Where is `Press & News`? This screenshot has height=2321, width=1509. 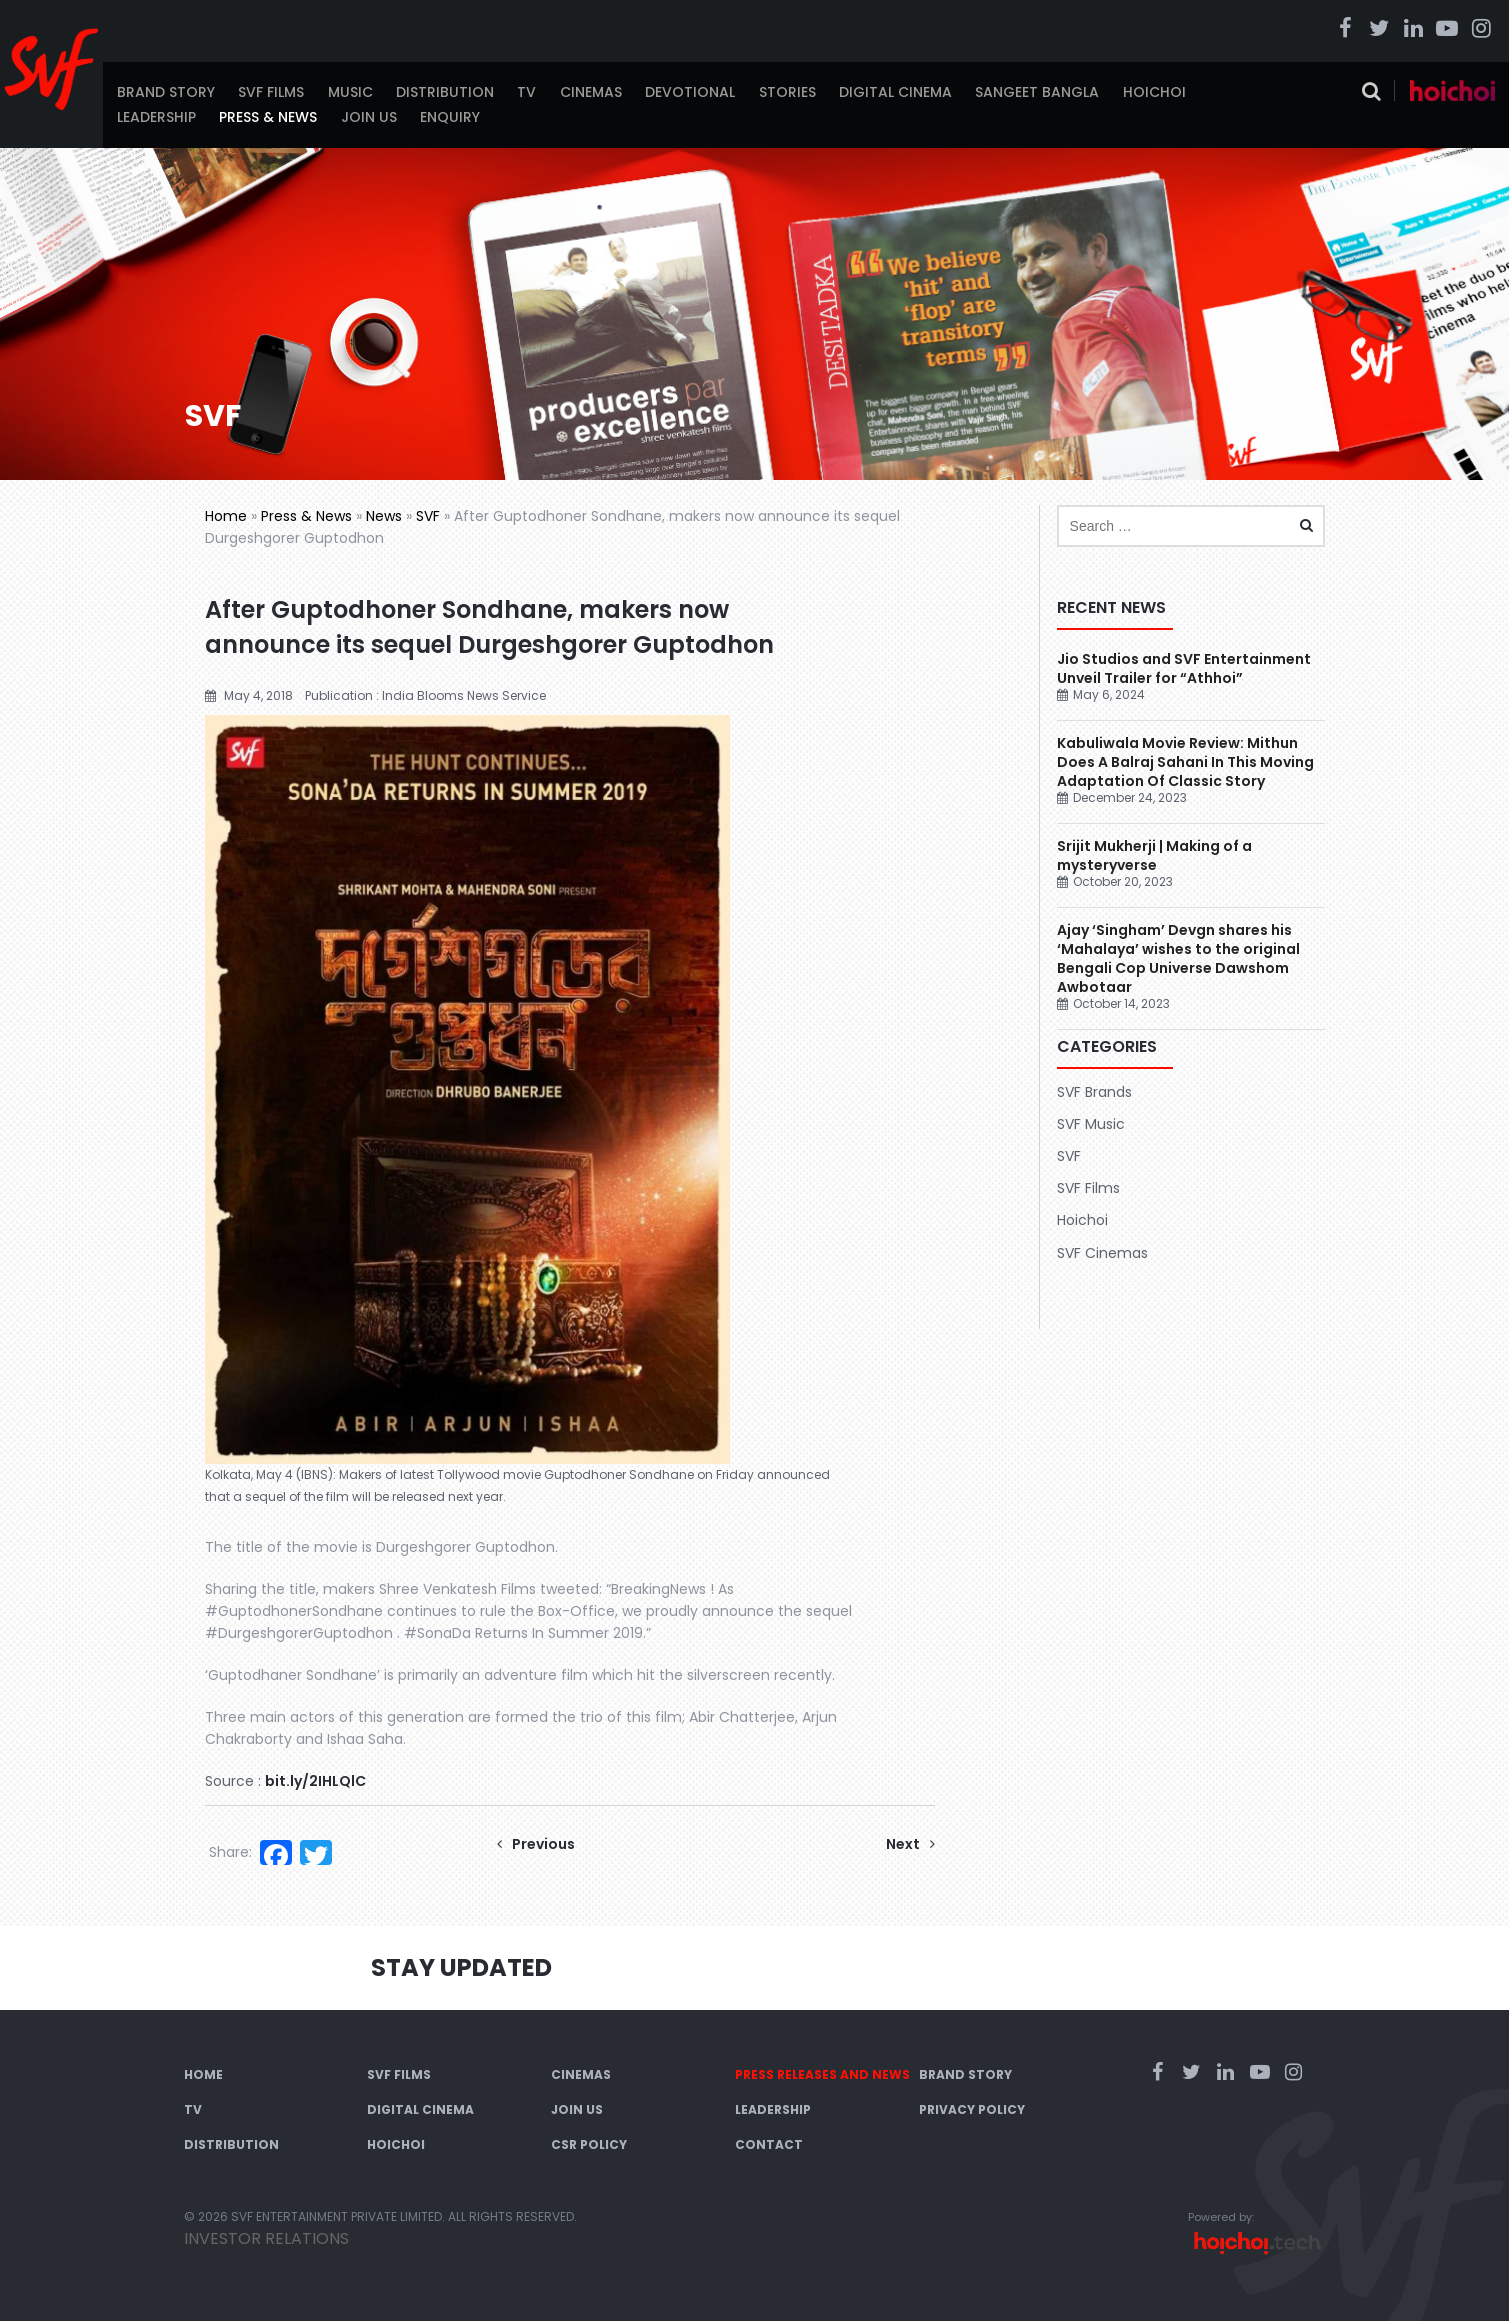
Press & News is located at coordinates (268, 117).